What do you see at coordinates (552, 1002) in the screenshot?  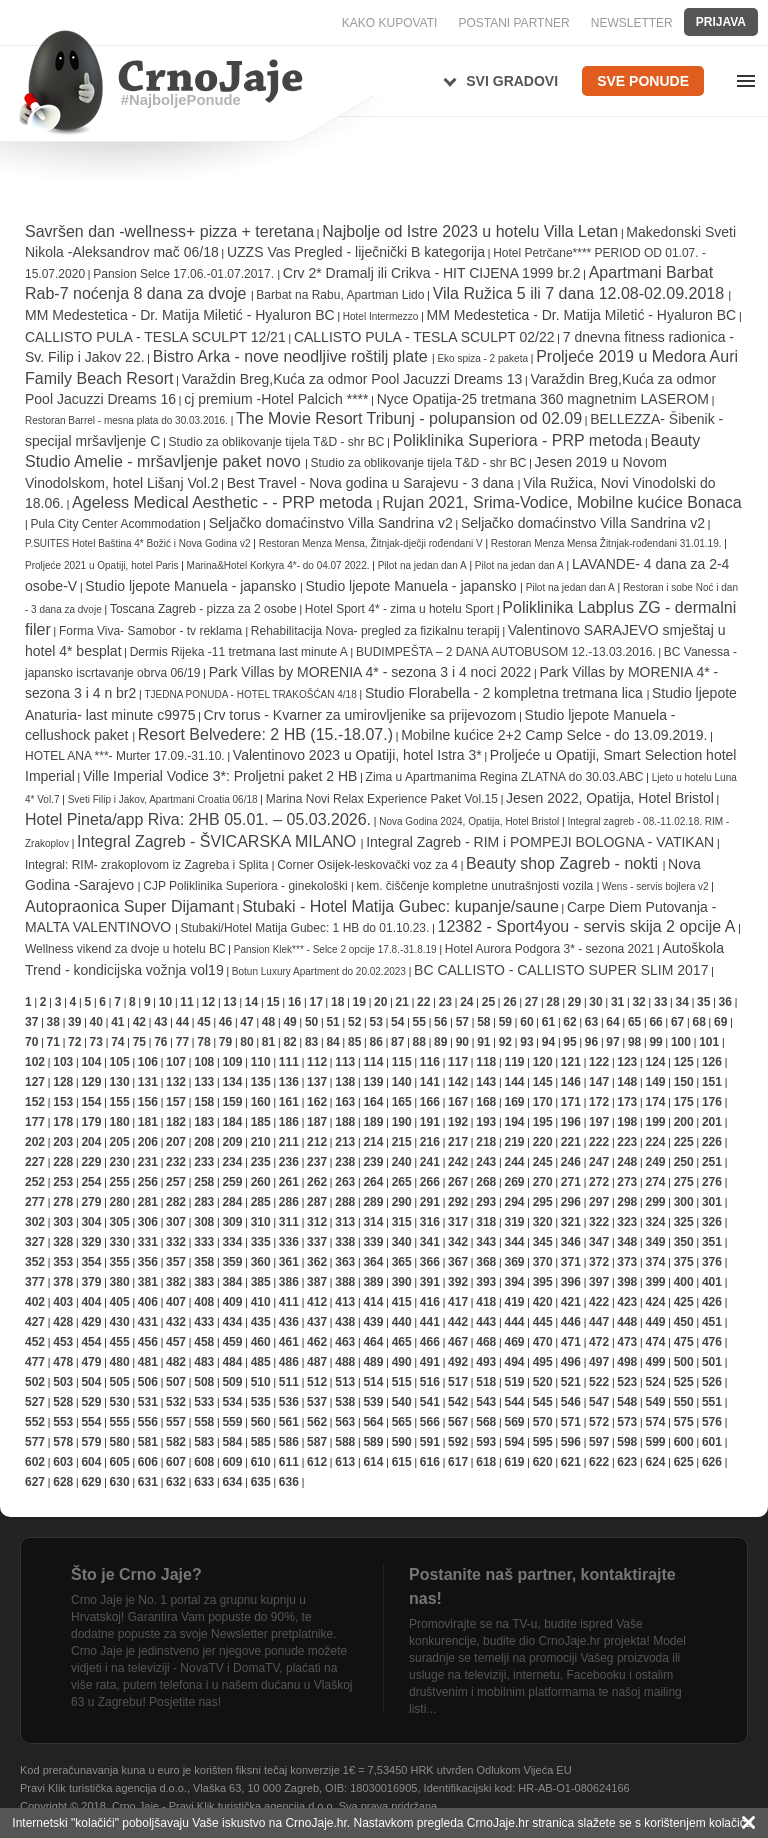 I see `28` at bounding box center [552, 1002].